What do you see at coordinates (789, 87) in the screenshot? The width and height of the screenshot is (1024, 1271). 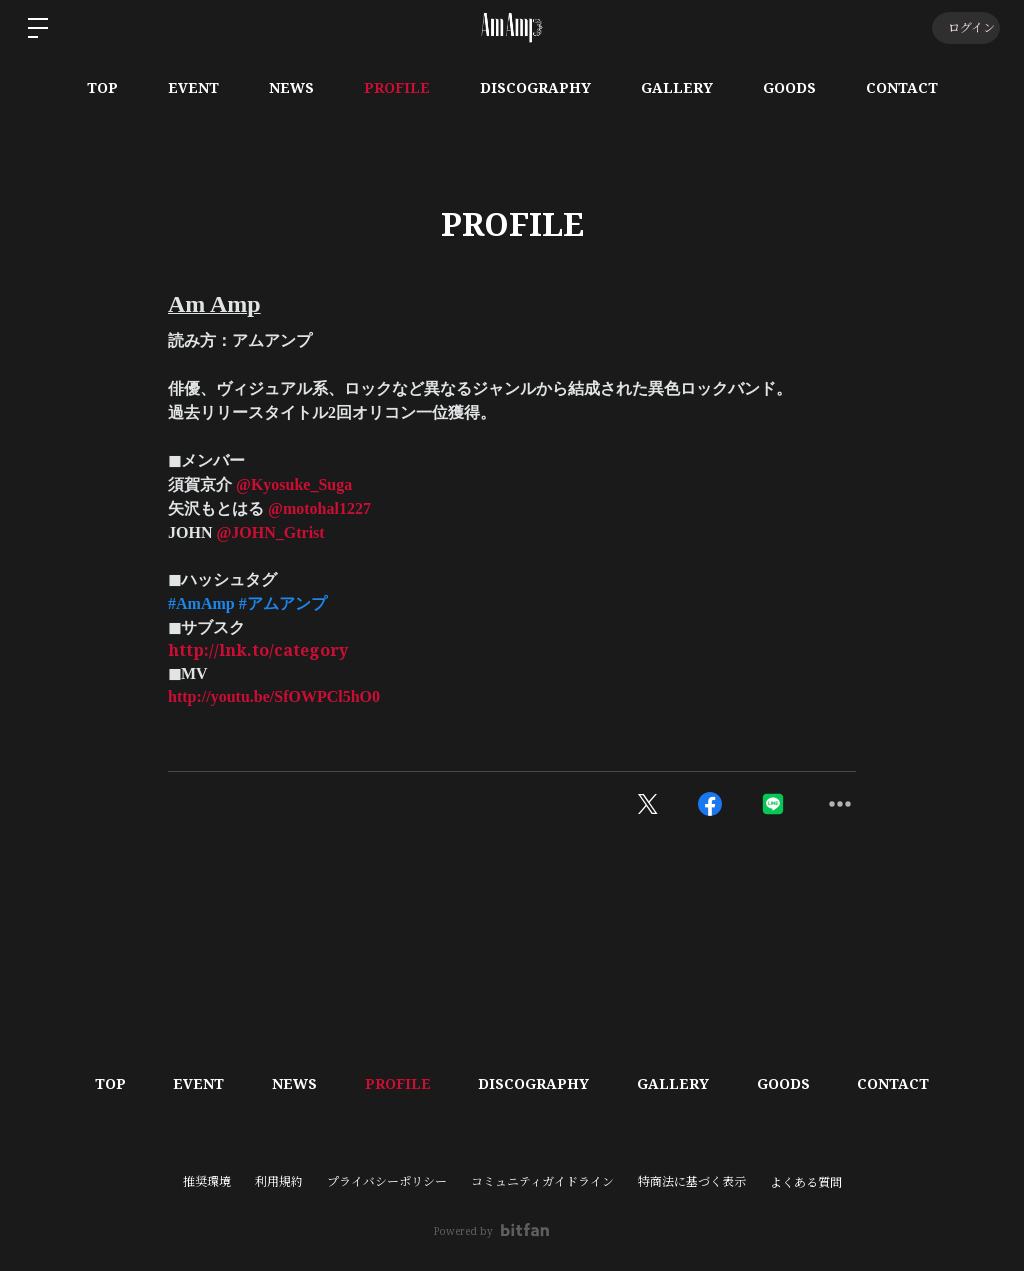 I see `GOODS` at bounding box center [789, 87].